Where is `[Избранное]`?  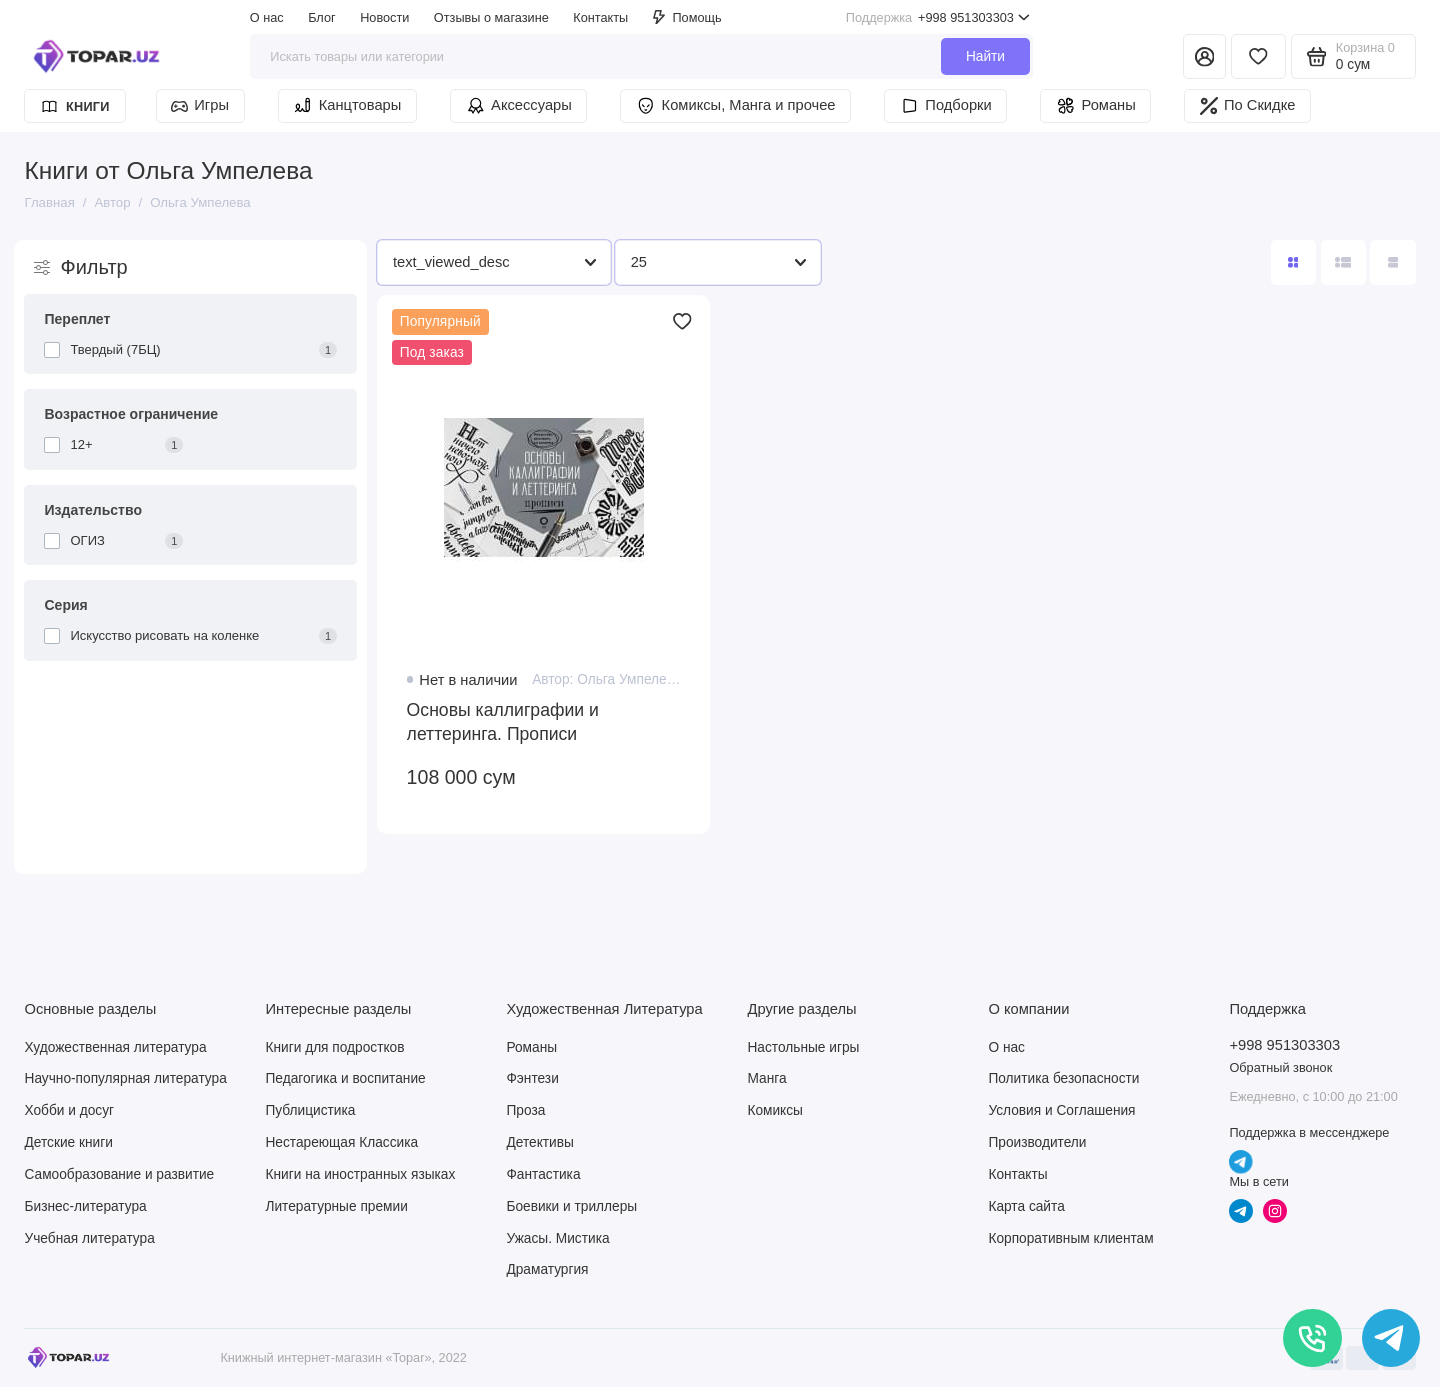
[Избранное] is located at coordinates (1258, 56).